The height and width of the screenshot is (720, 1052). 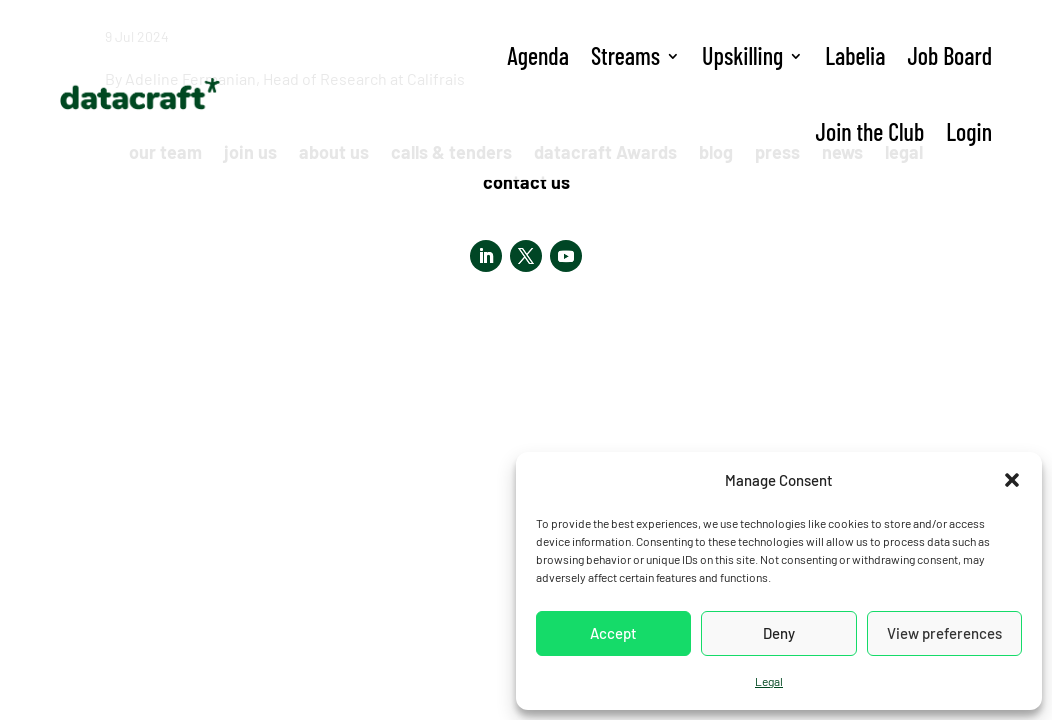 What do you see at coordinates (1012, 480) in the screenshot?
I see `[button]` at bounding box center [1012, 480].